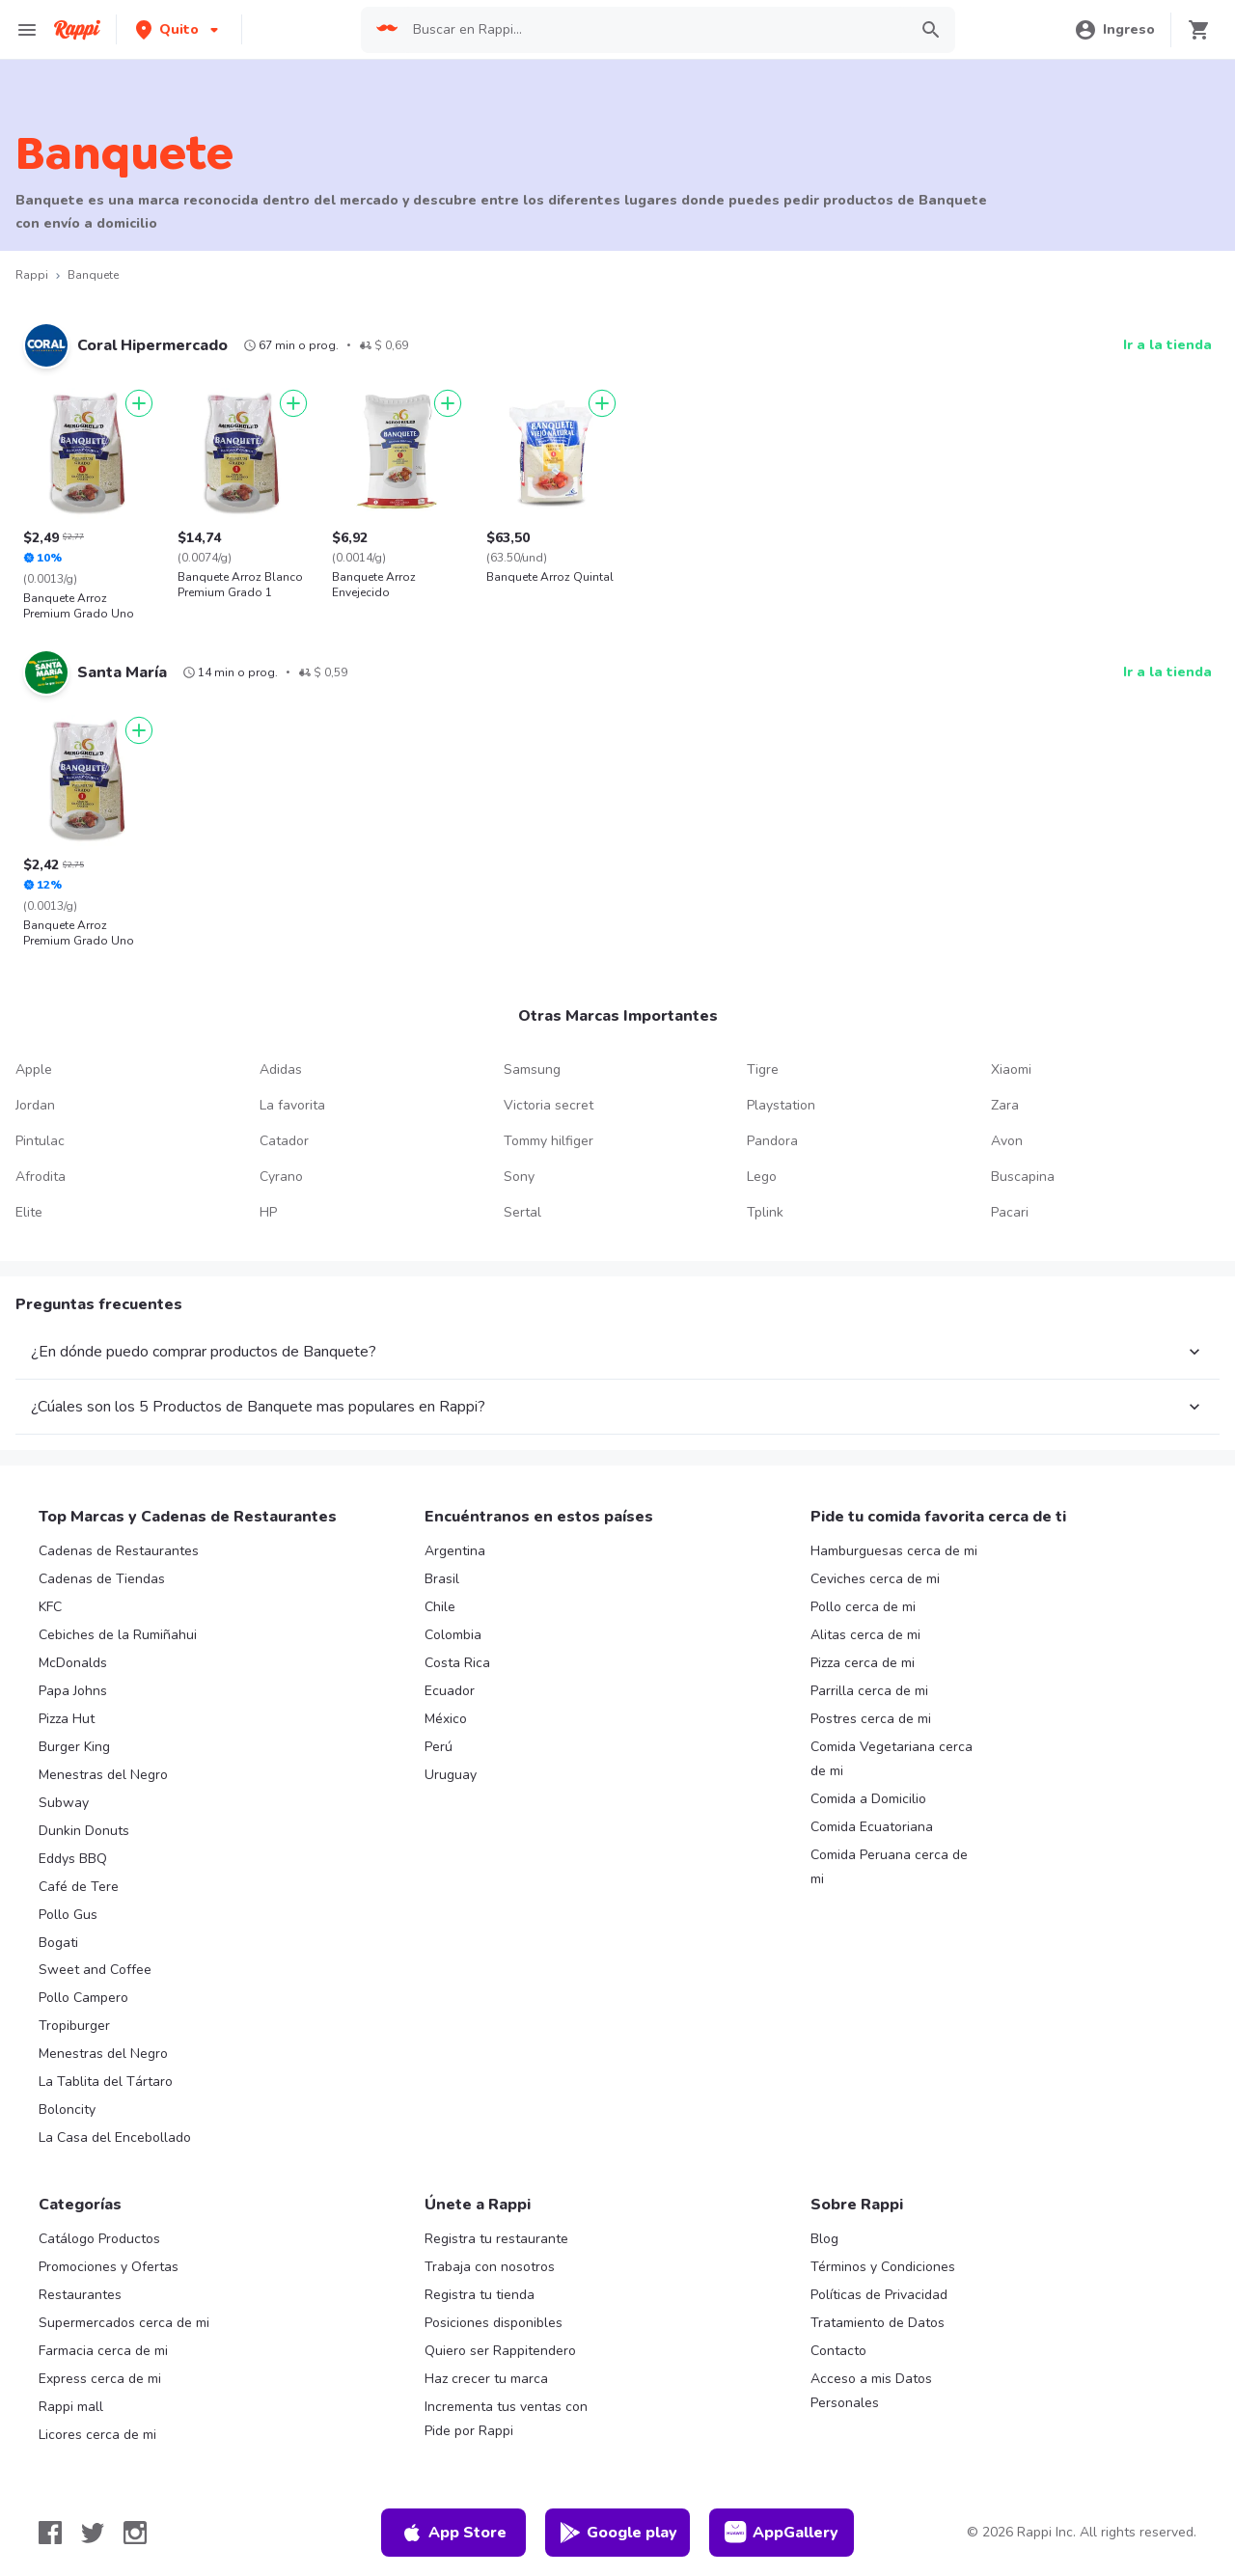 This screenshot has height=2576, width=1235. I want to click on HP, so click(268, 1212).